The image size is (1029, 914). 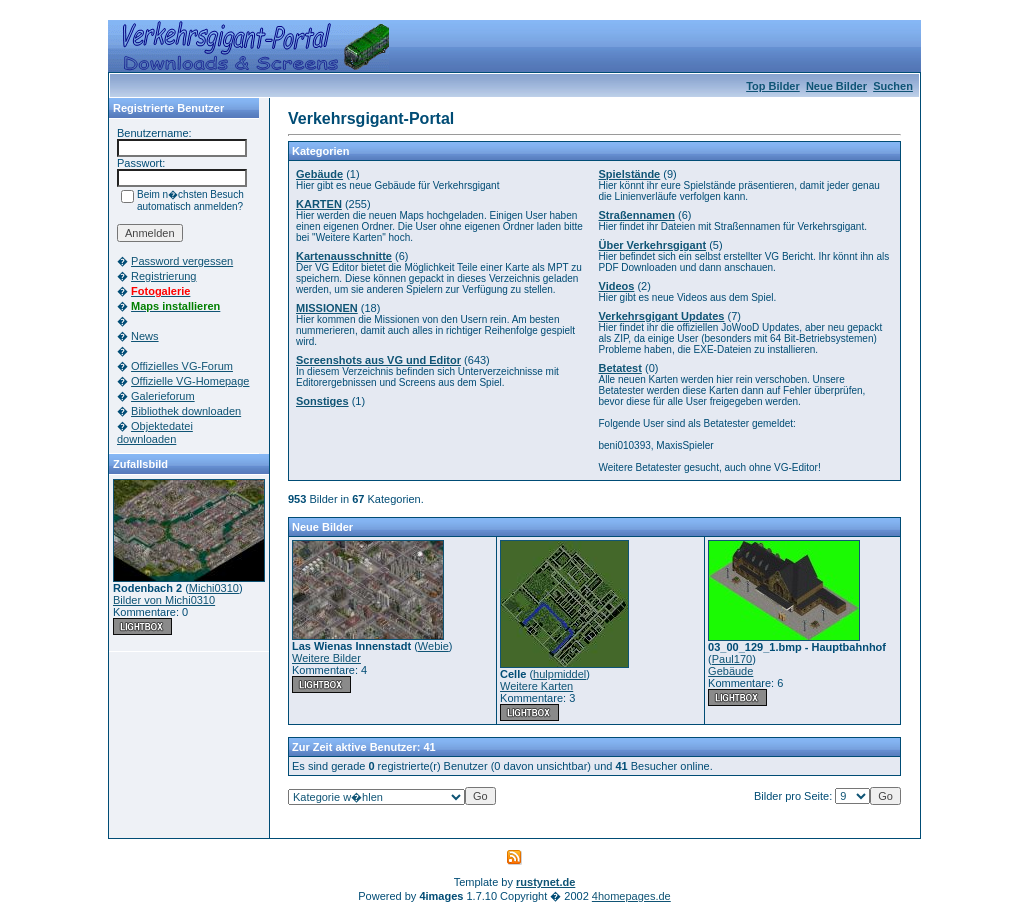 What do you see at coordinates (433, 646) in the screenshot?
I see `Webie` at bounding box center [433, 646].